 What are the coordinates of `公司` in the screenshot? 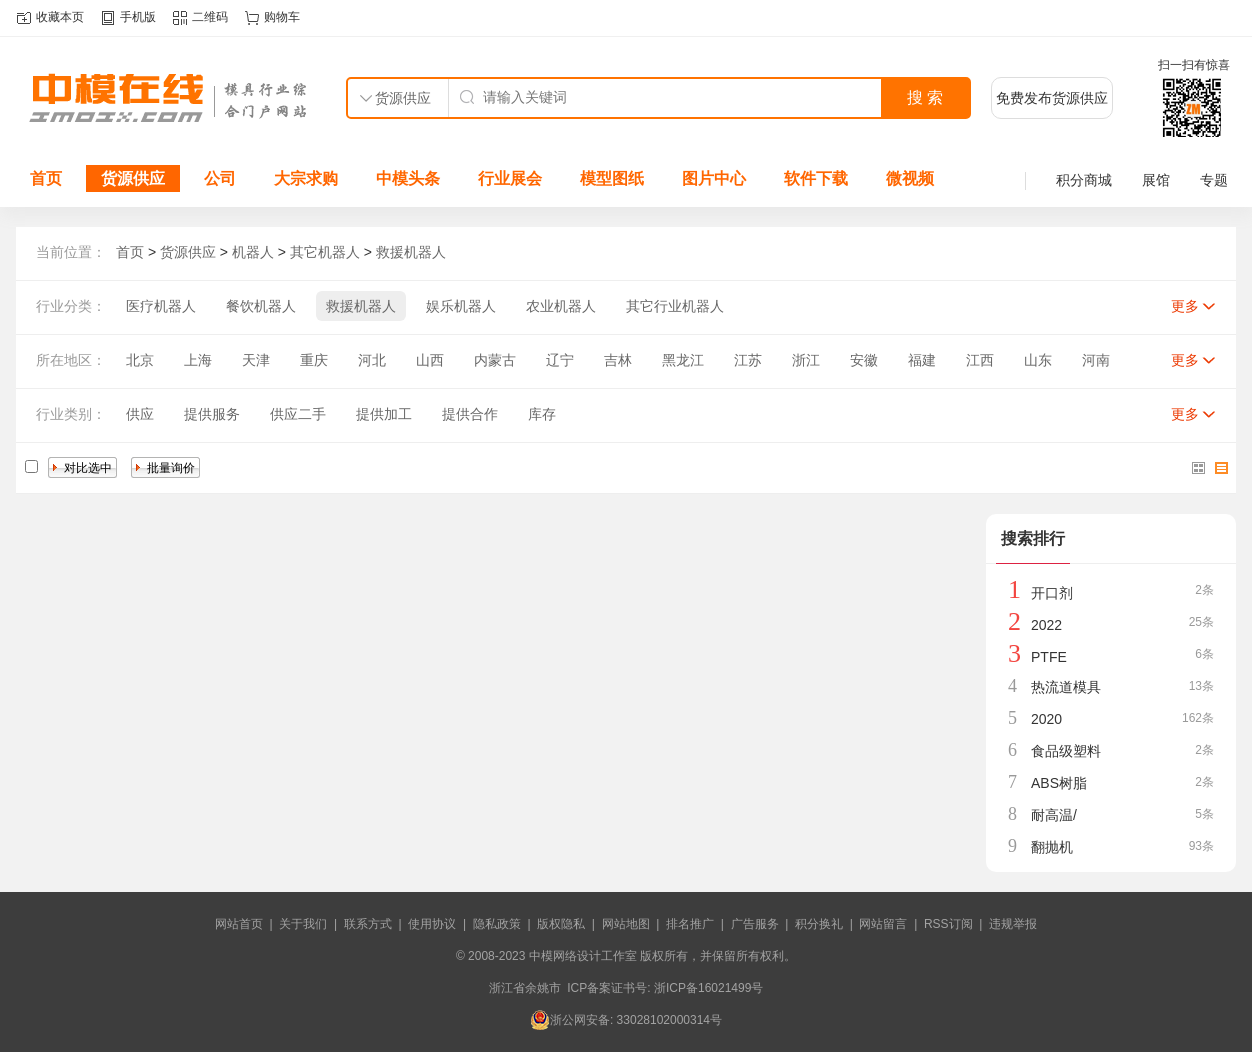 It's located at (220, 178).